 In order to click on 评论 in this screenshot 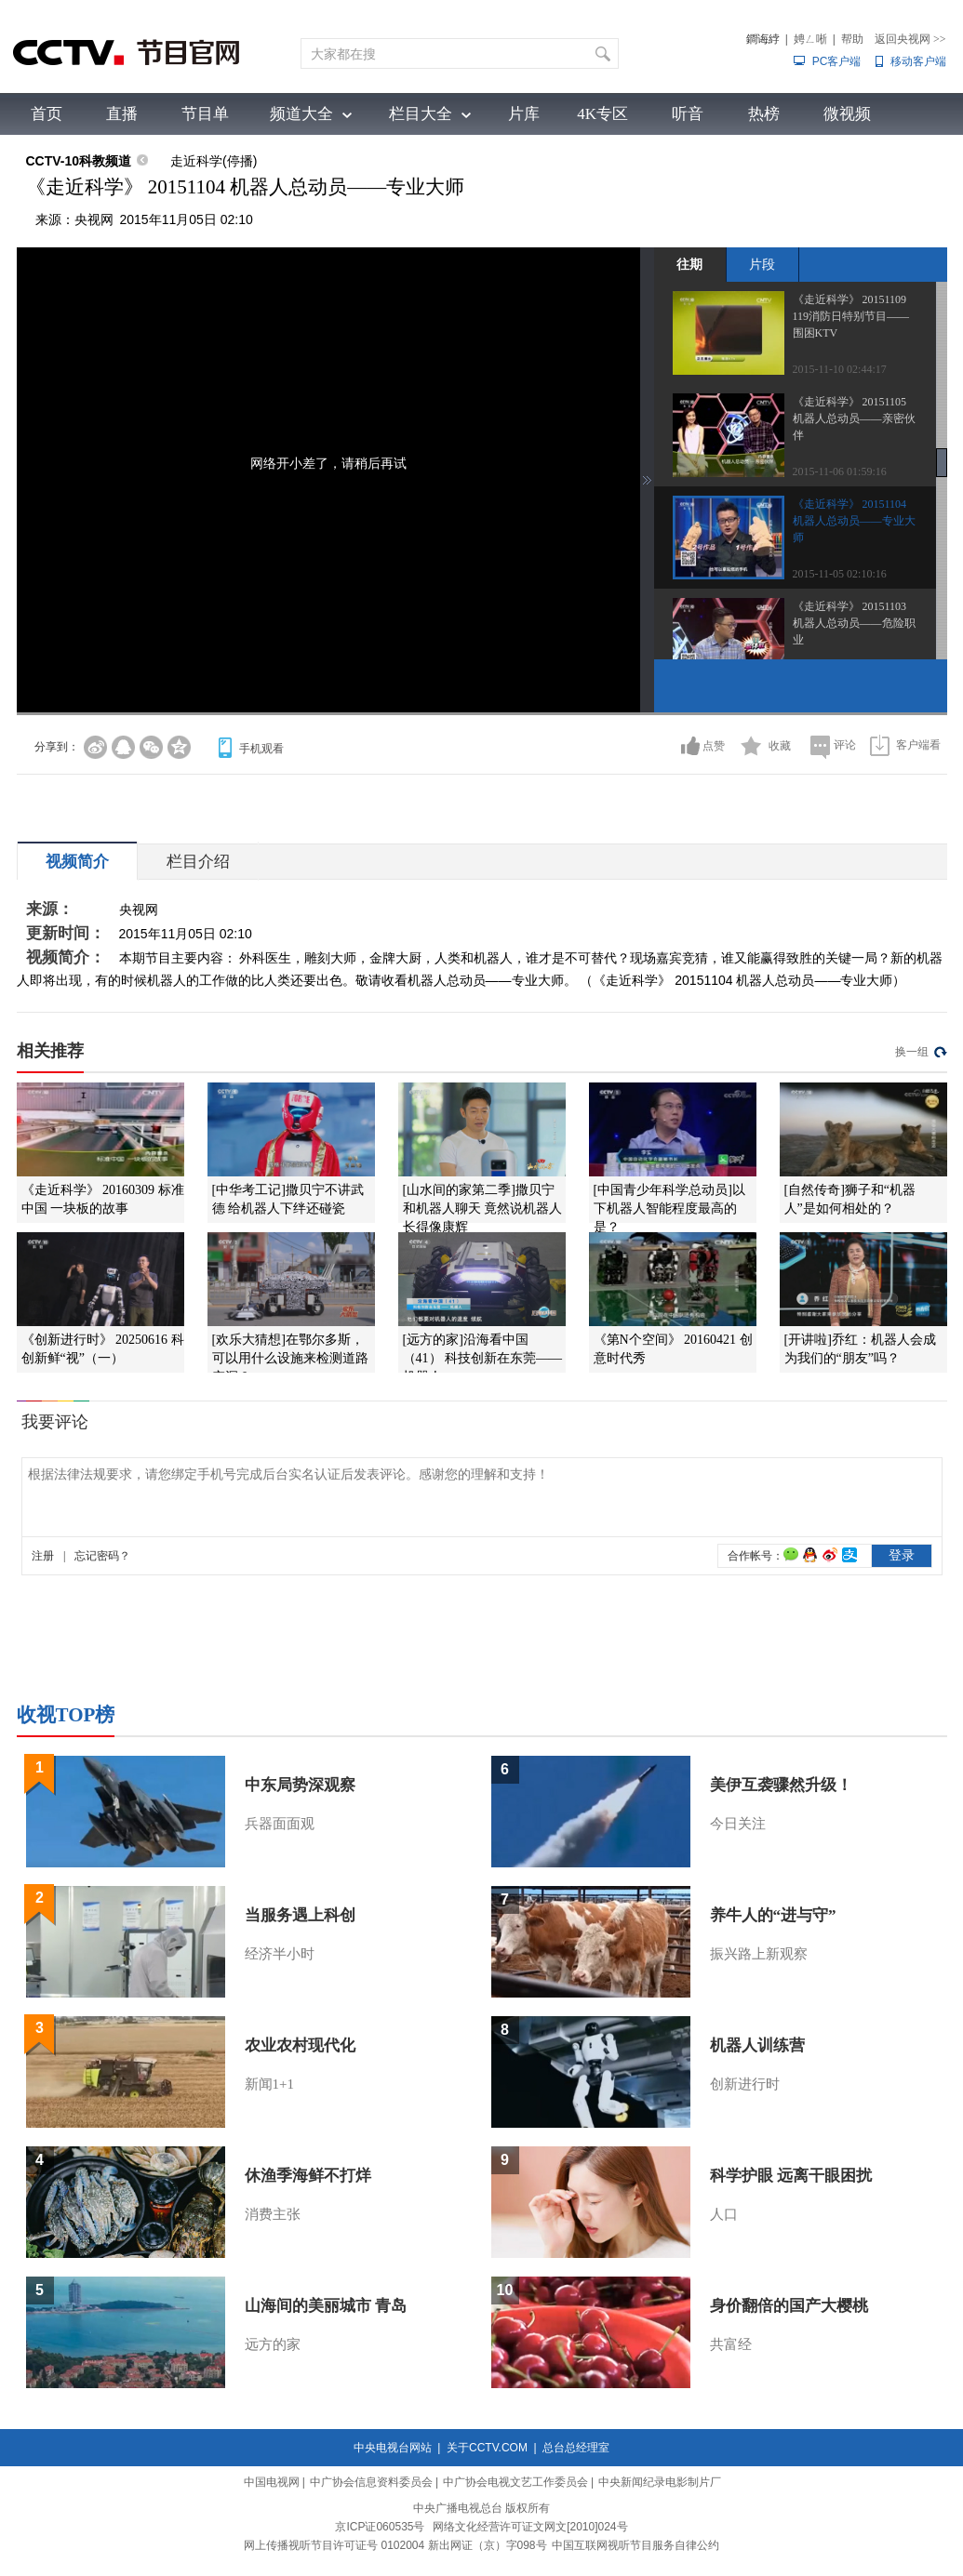, I will do `click(845, 744)`.